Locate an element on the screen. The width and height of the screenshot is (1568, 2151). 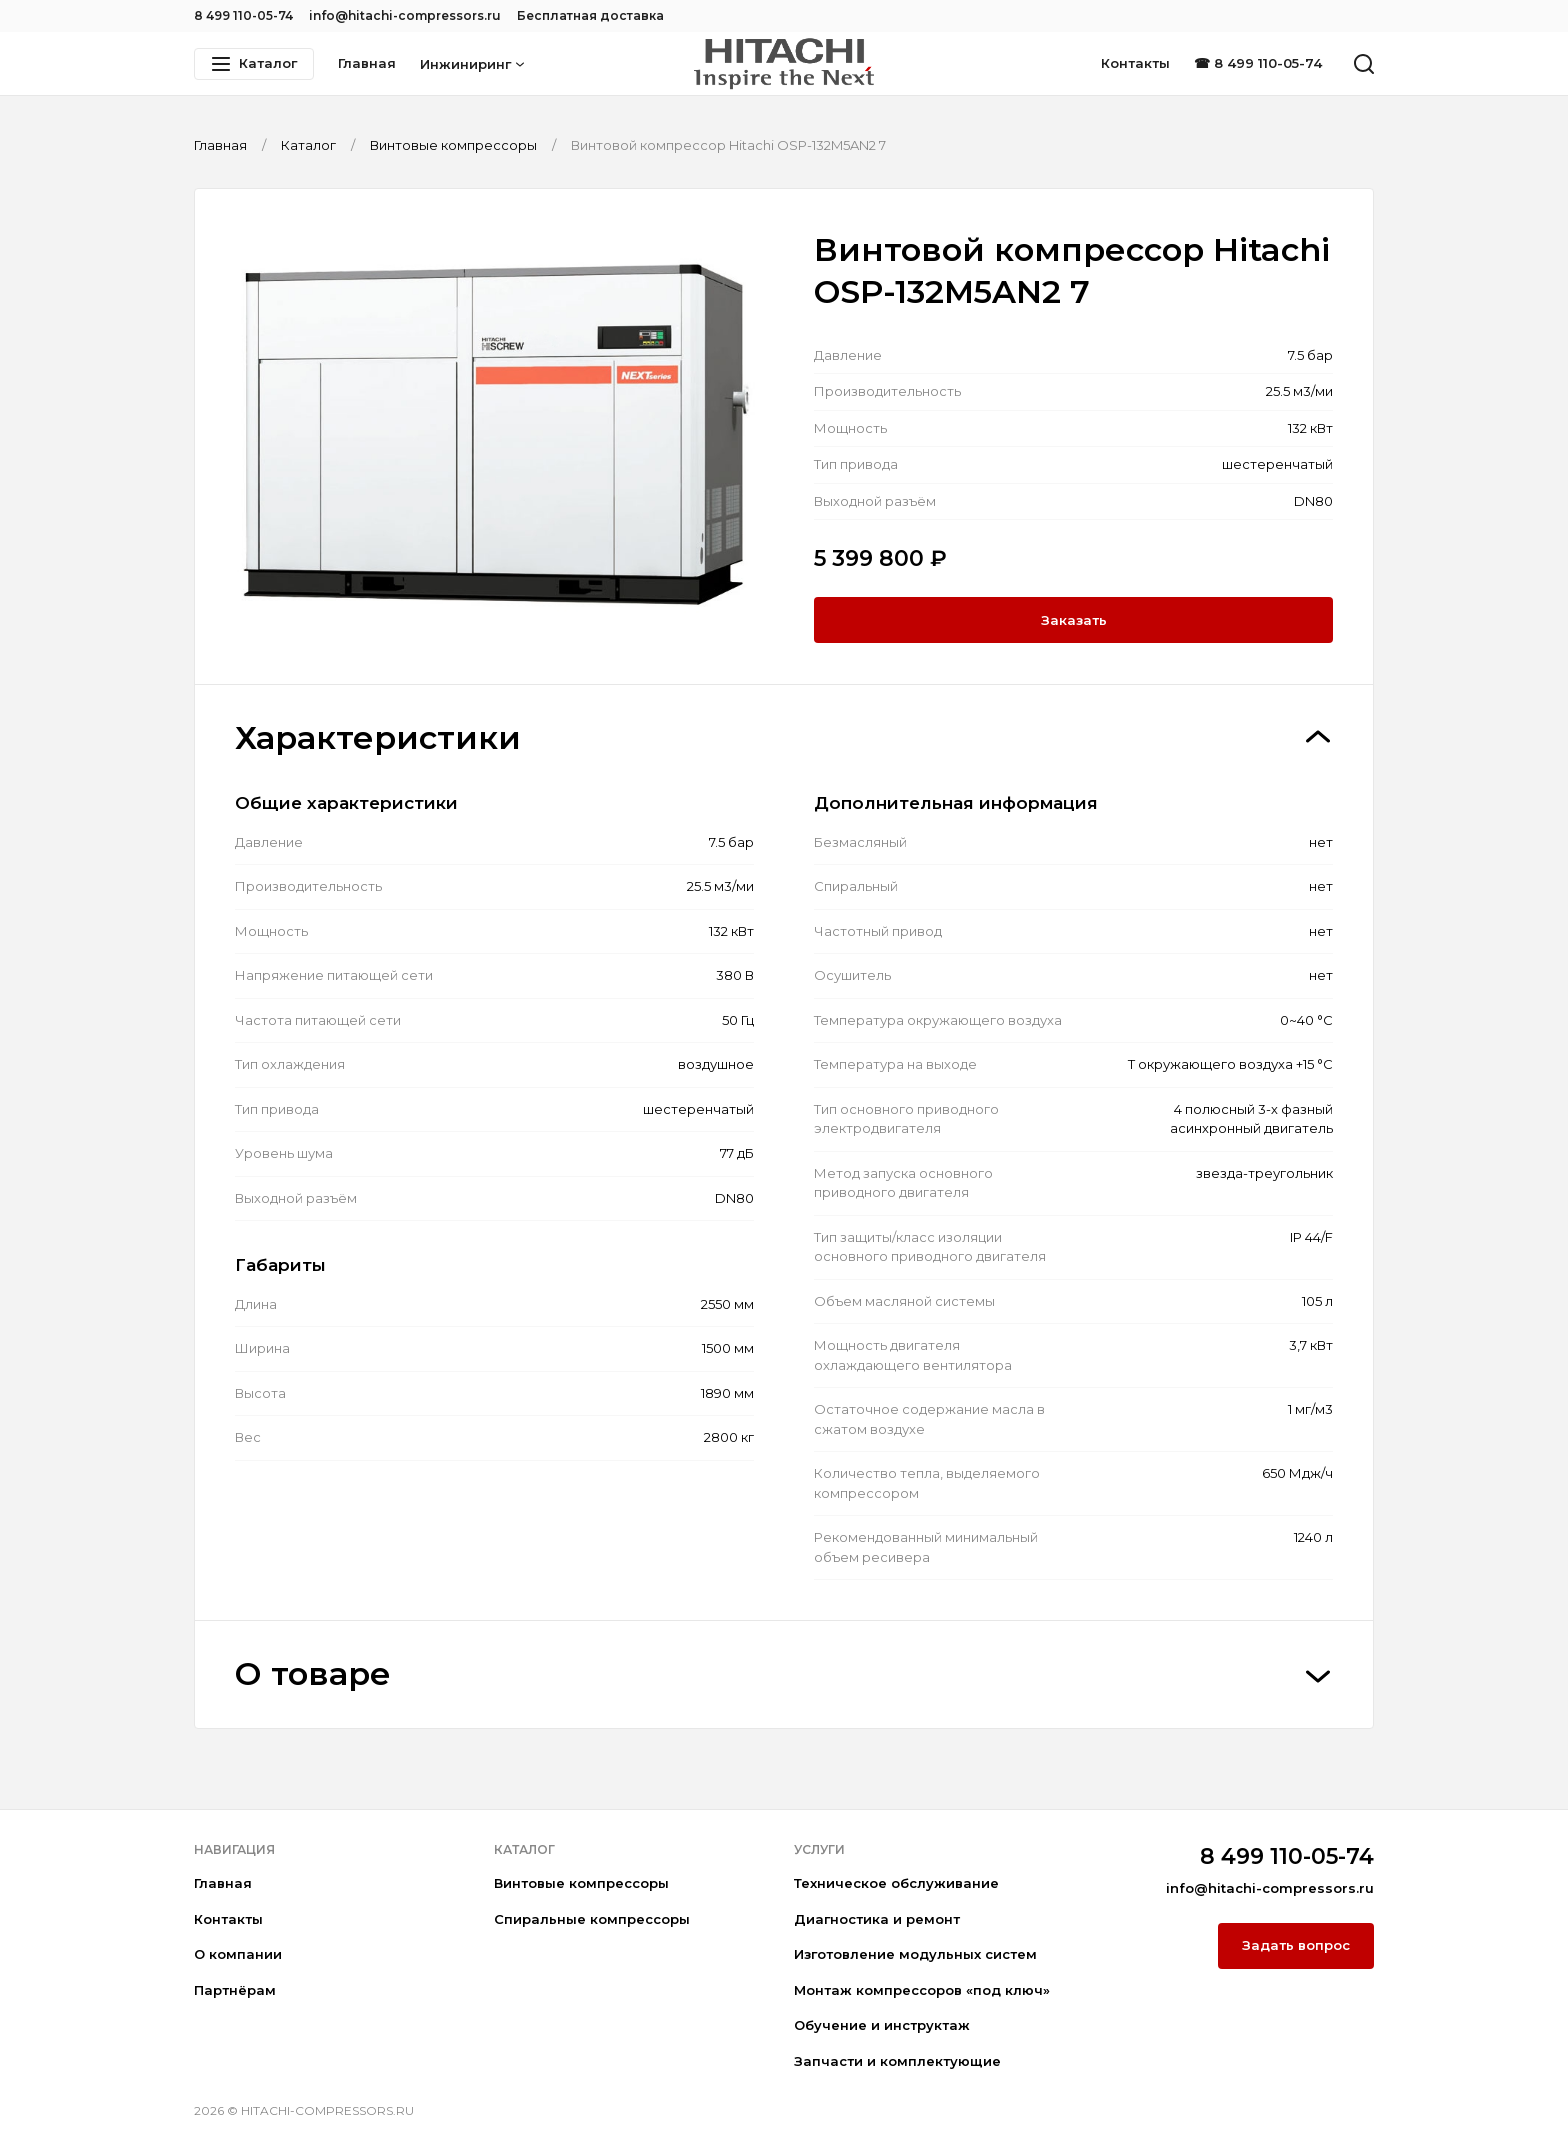
8 499 110-05-74 is located at coordinates (243, 15).